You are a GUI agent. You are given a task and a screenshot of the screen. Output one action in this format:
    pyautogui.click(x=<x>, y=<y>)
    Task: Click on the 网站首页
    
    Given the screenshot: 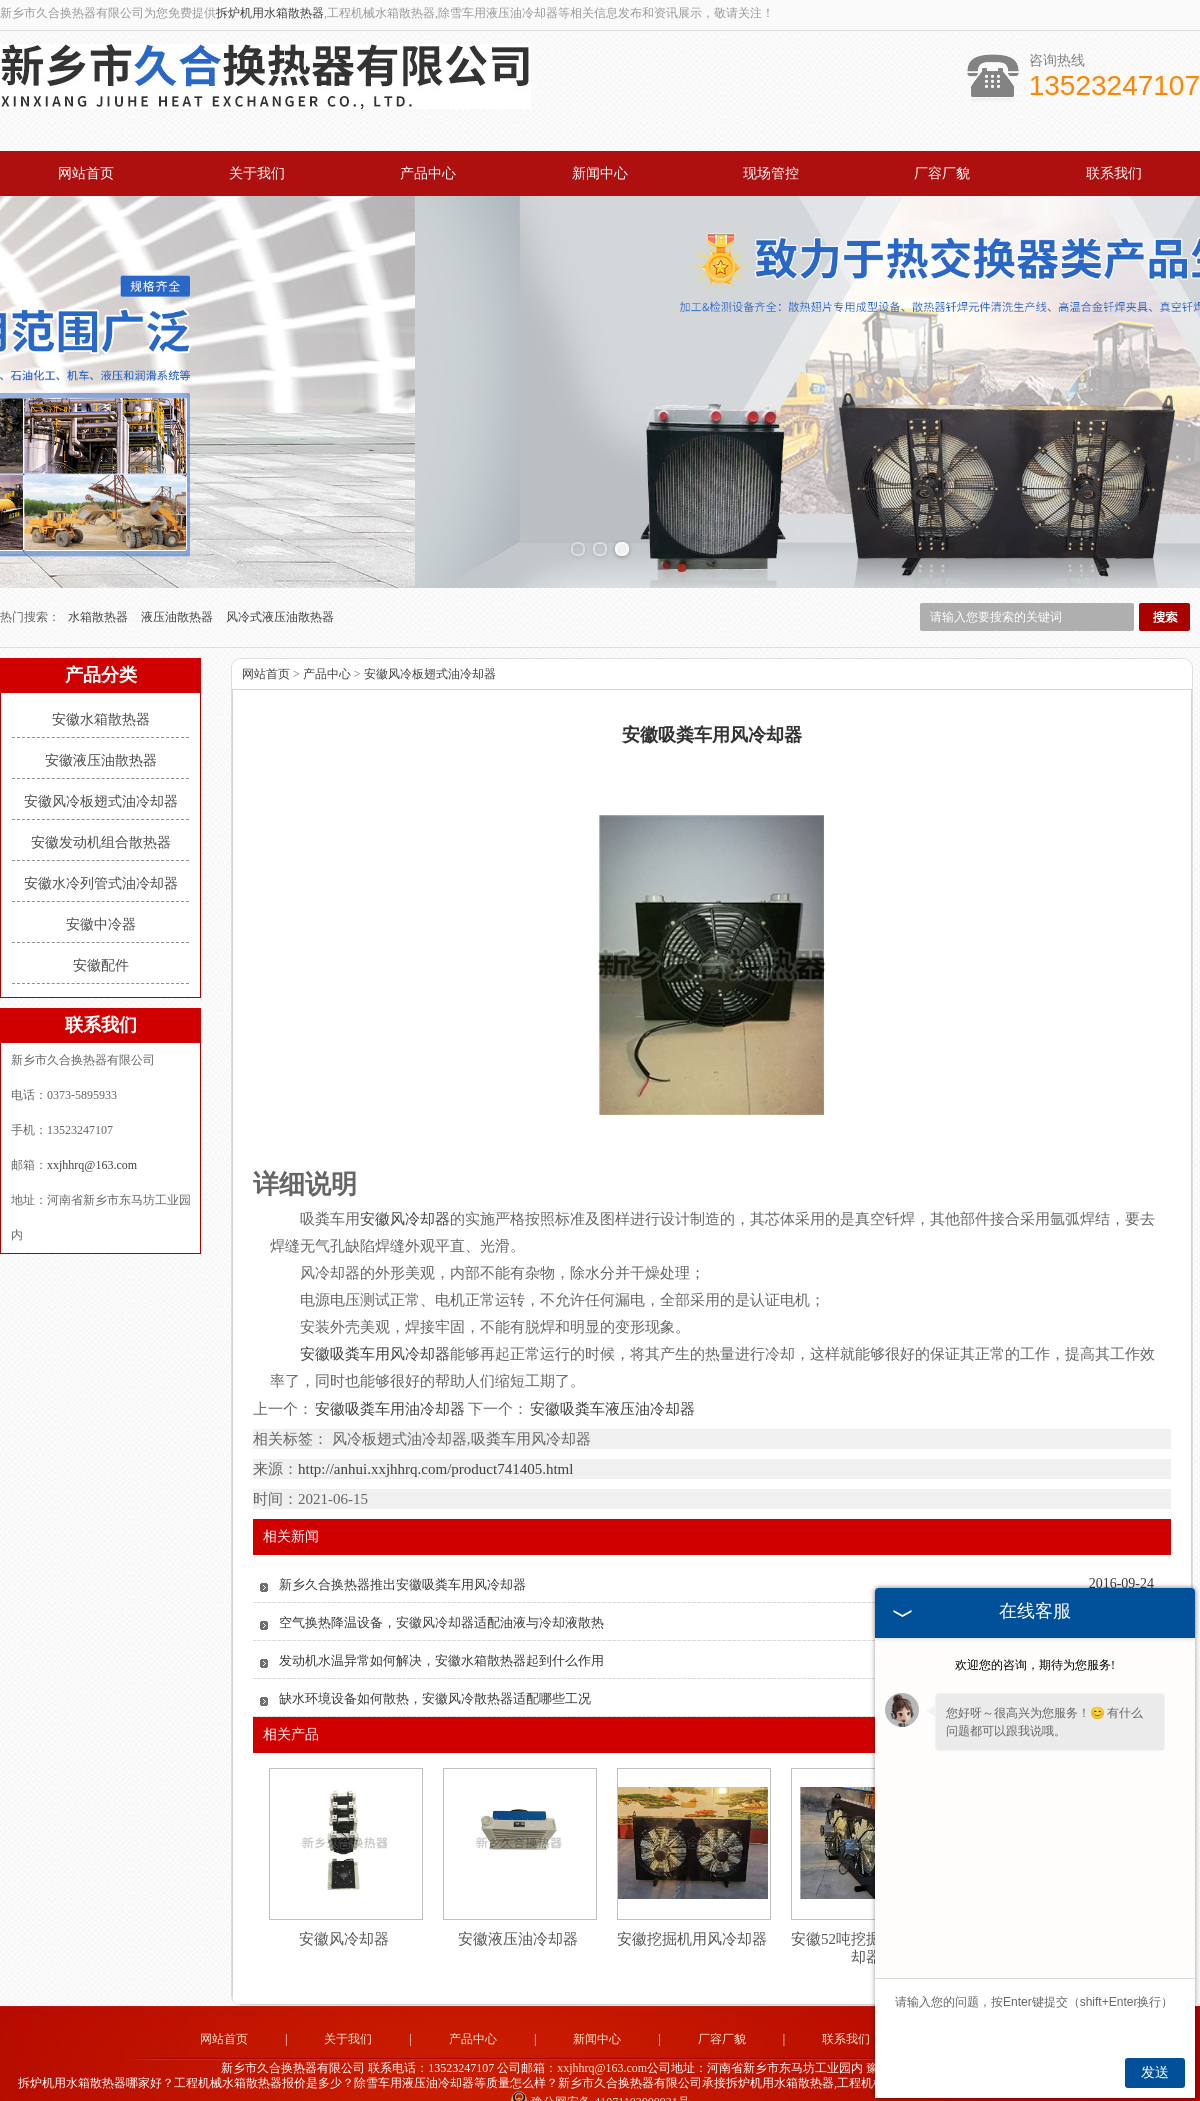 What is the action you would take?
    pyautogui.click(x=86, y=173)
    